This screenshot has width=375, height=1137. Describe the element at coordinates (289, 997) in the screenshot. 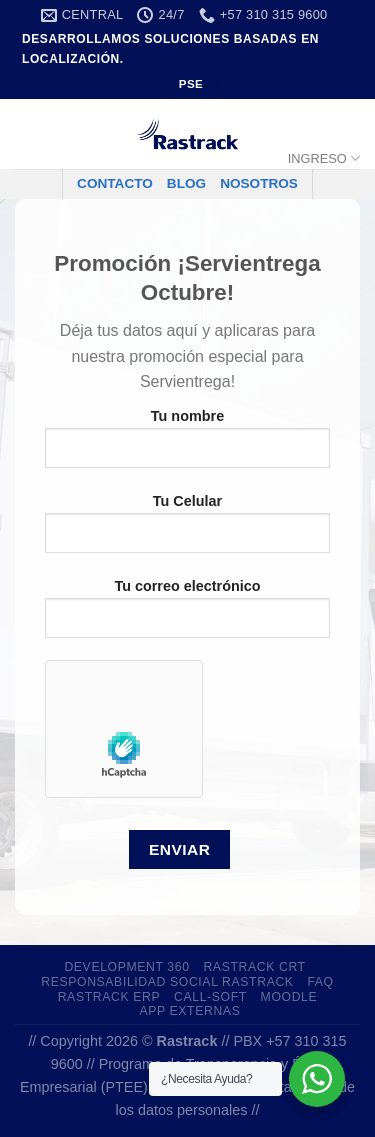

I see `Moodle` at that location.